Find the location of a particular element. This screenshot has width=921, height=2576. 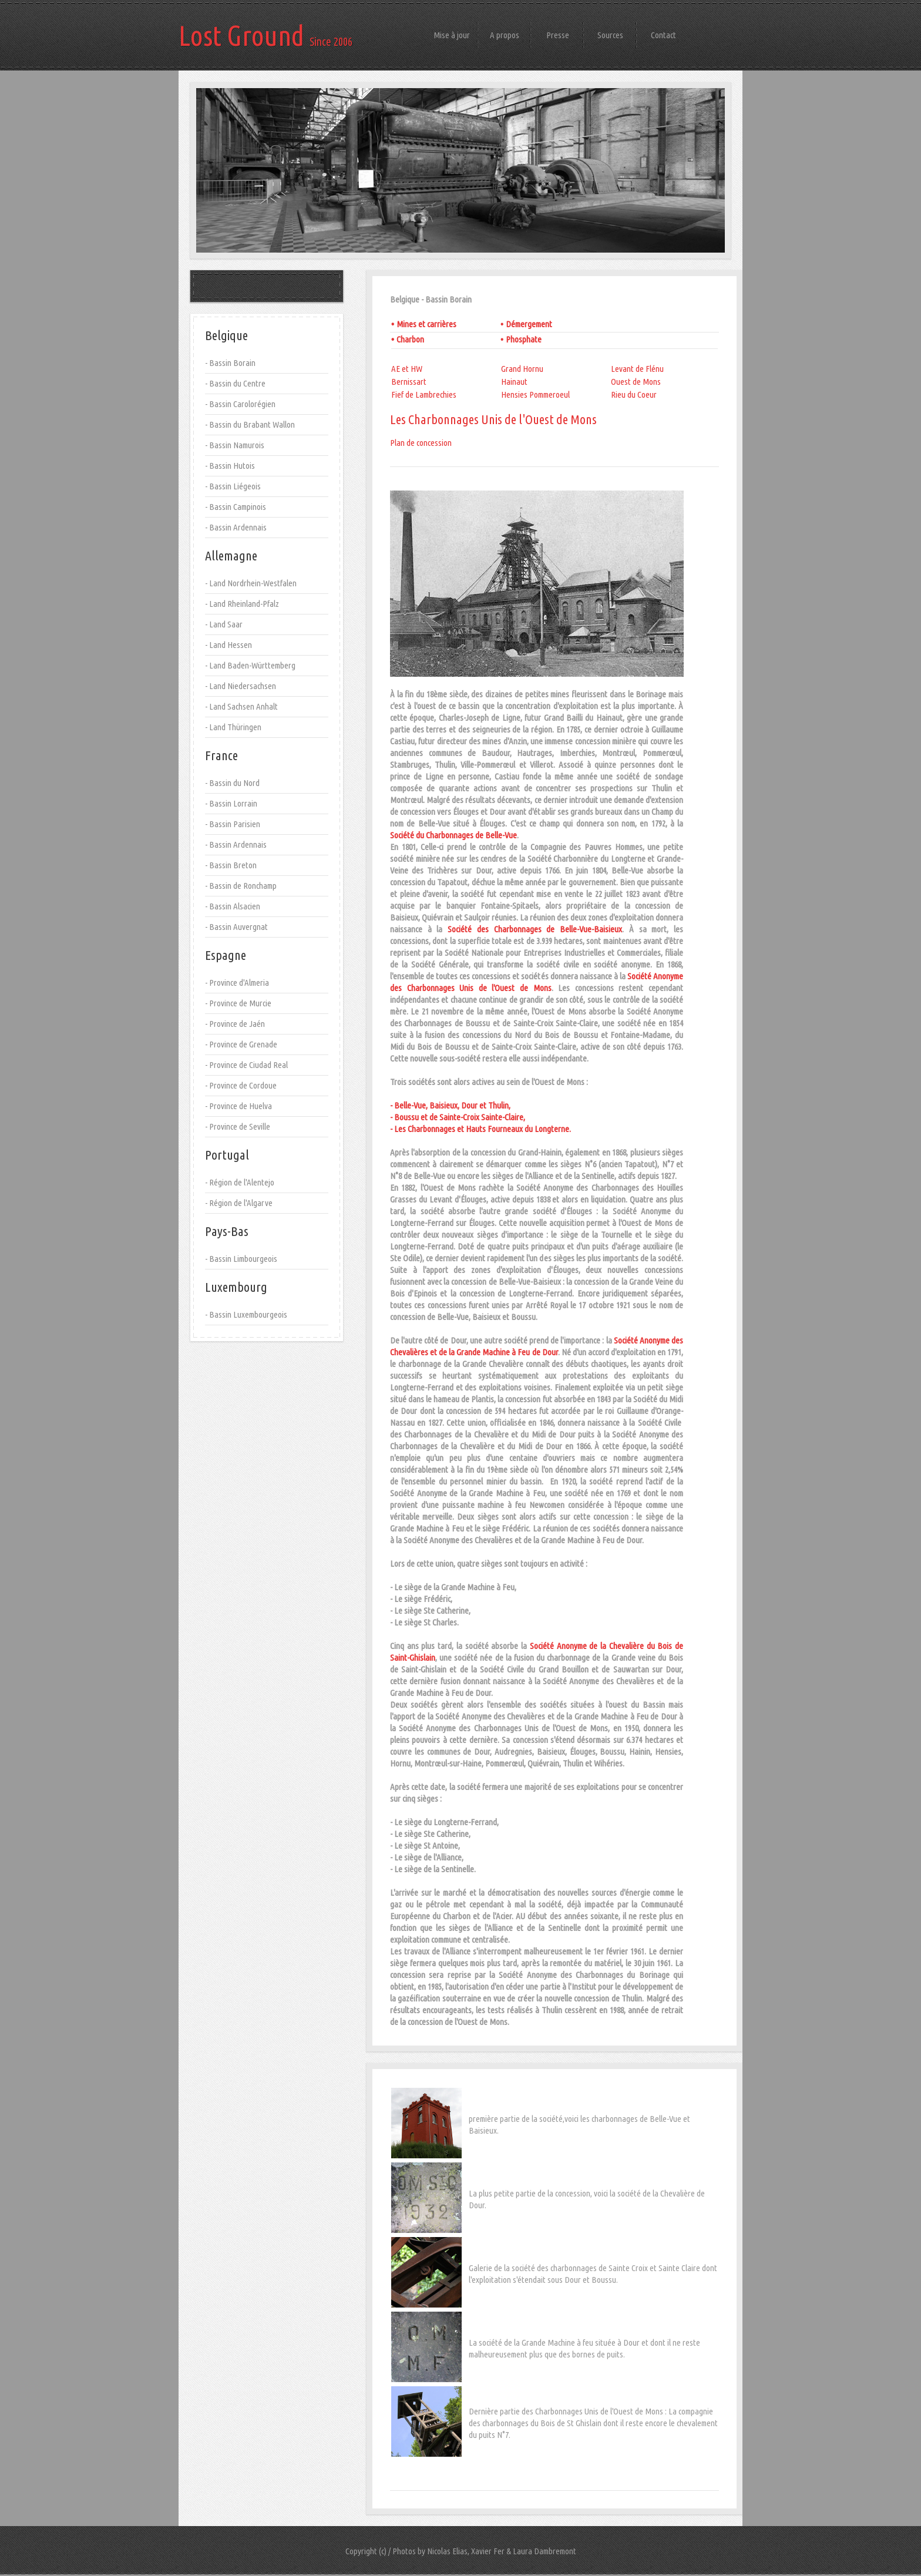

- Land Sachsen Anhalt is located at coordinates (241, 706).